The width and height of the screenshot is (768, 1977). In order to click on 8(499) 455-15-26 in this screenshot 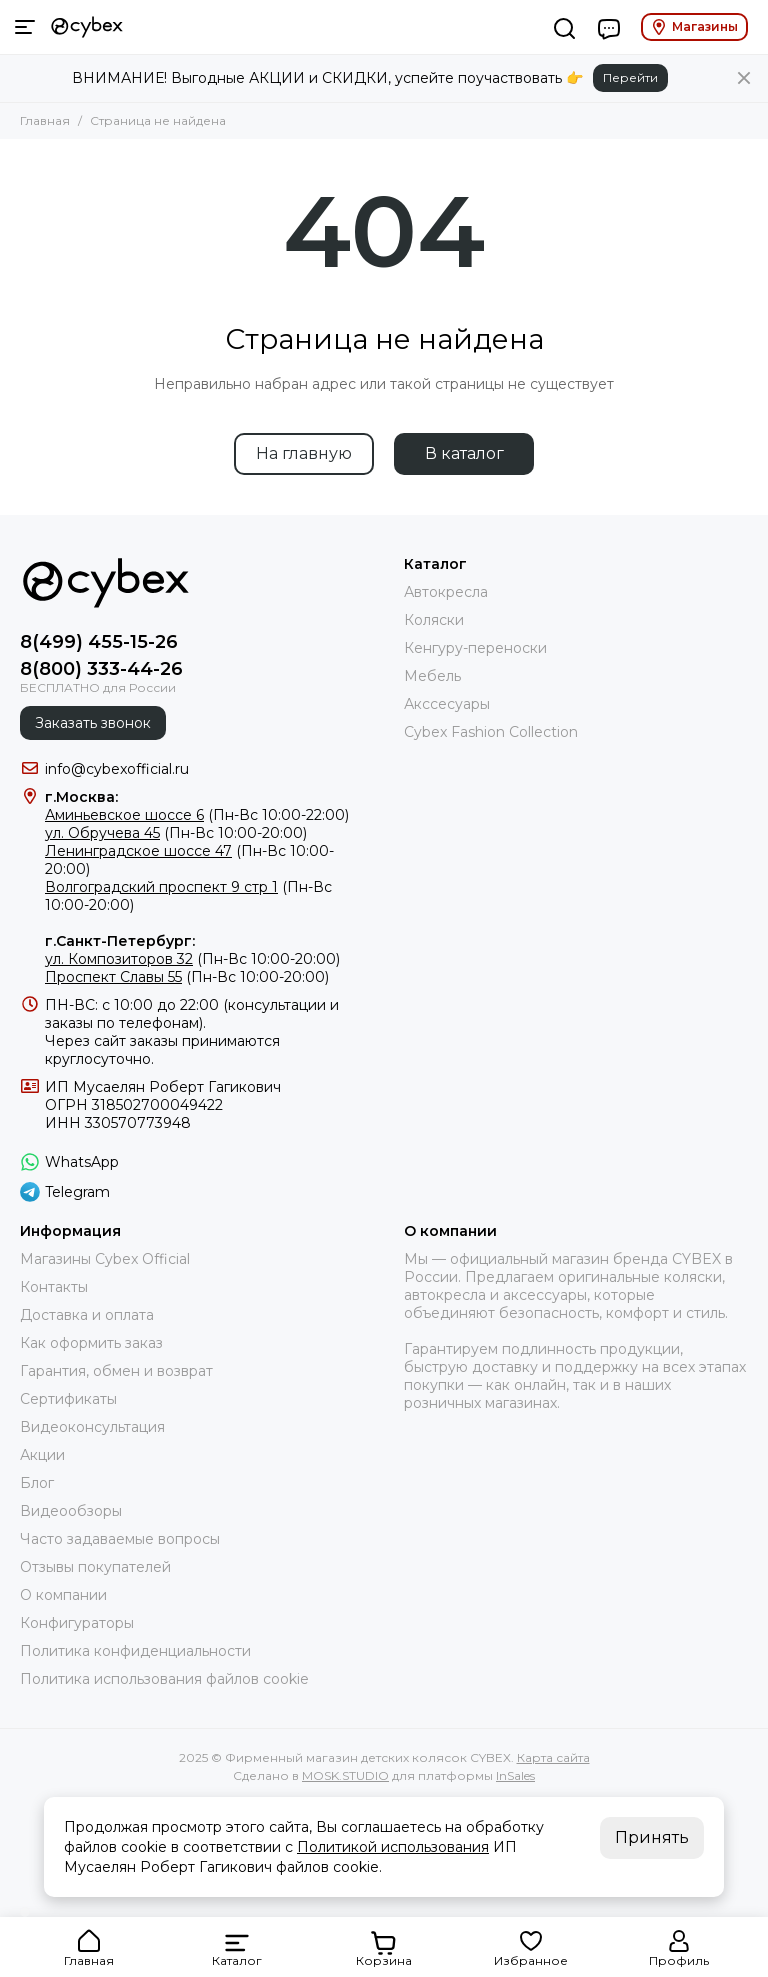, I will do `click(99, 642)`.